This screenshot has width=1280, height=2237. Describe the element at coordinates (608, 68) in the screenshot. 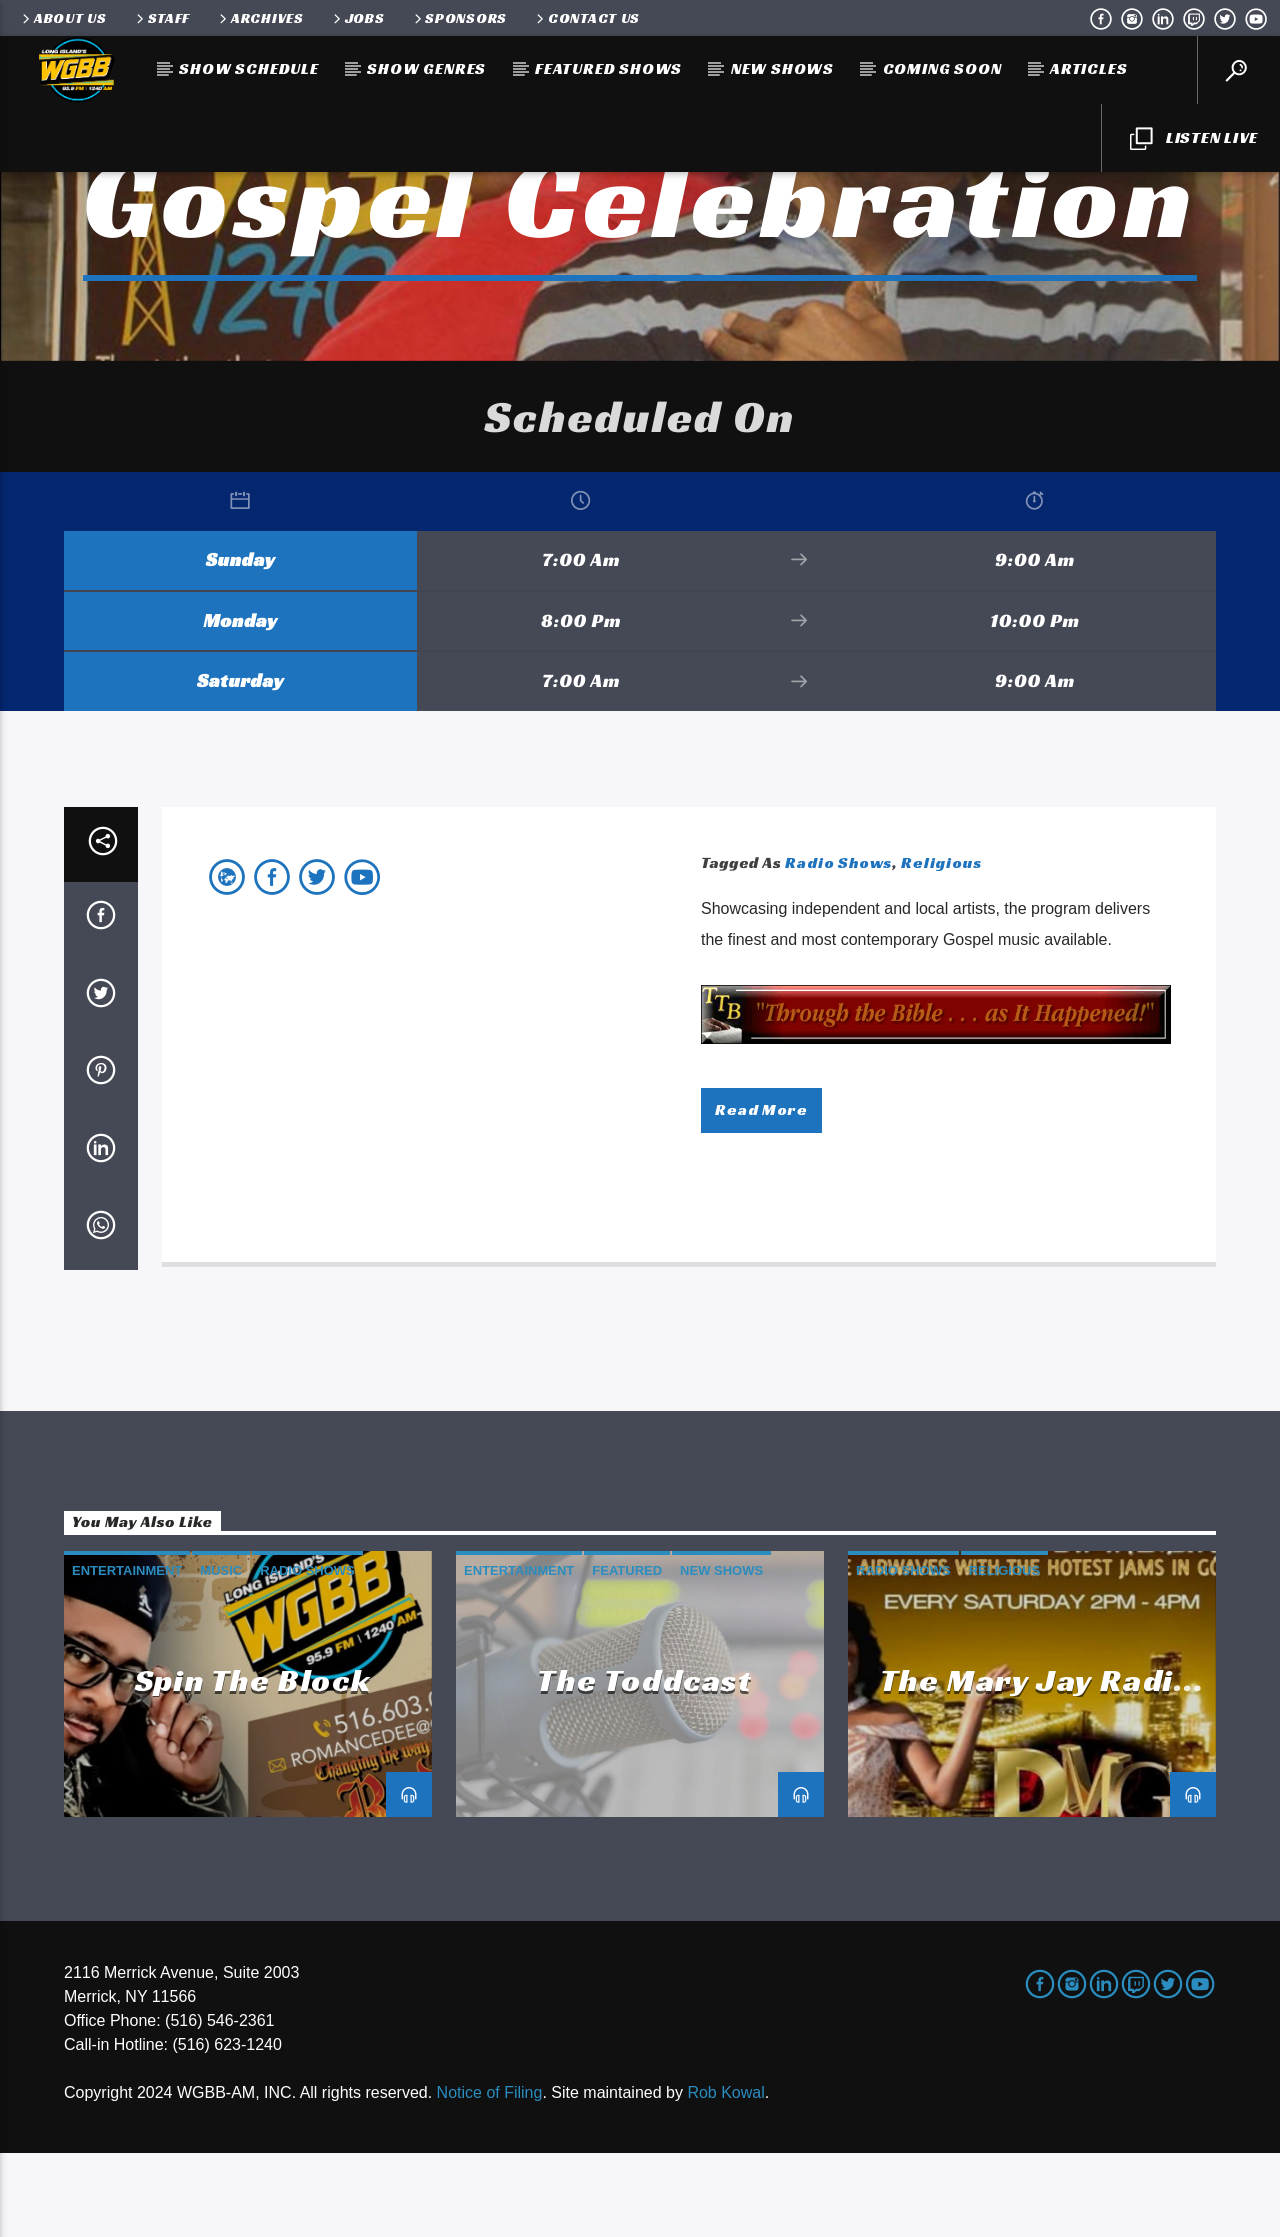

I see `Featured Shows` at that location.